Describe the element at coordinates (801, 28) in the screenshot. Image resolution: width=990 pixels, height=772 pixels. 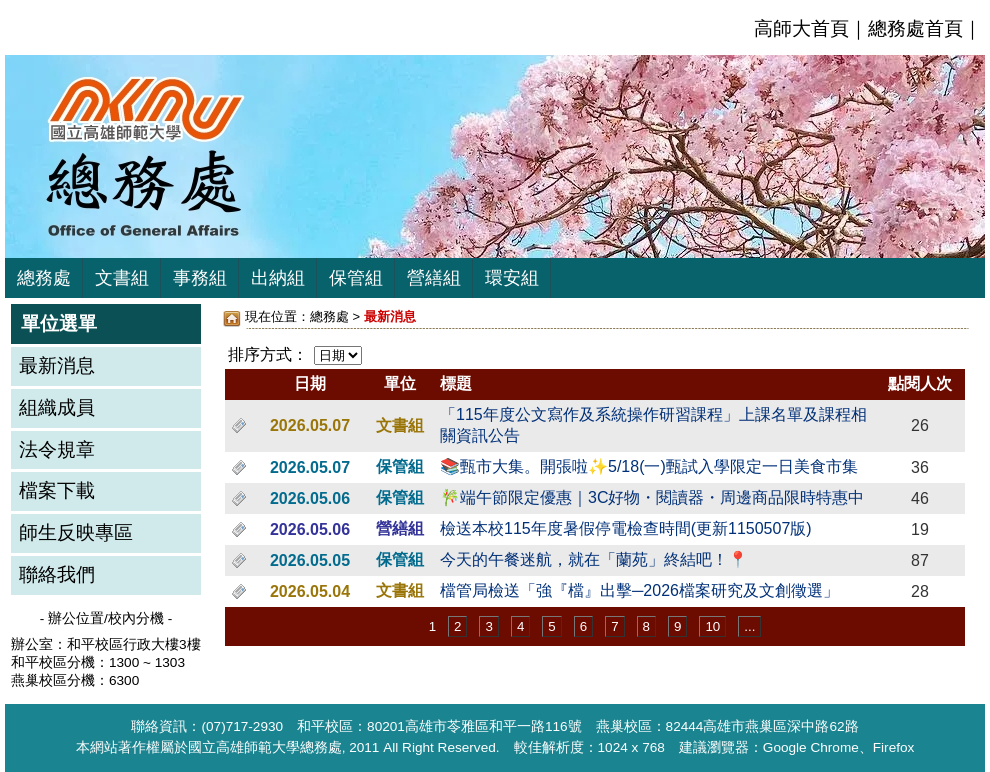
I see `高師大首頁` at that location.